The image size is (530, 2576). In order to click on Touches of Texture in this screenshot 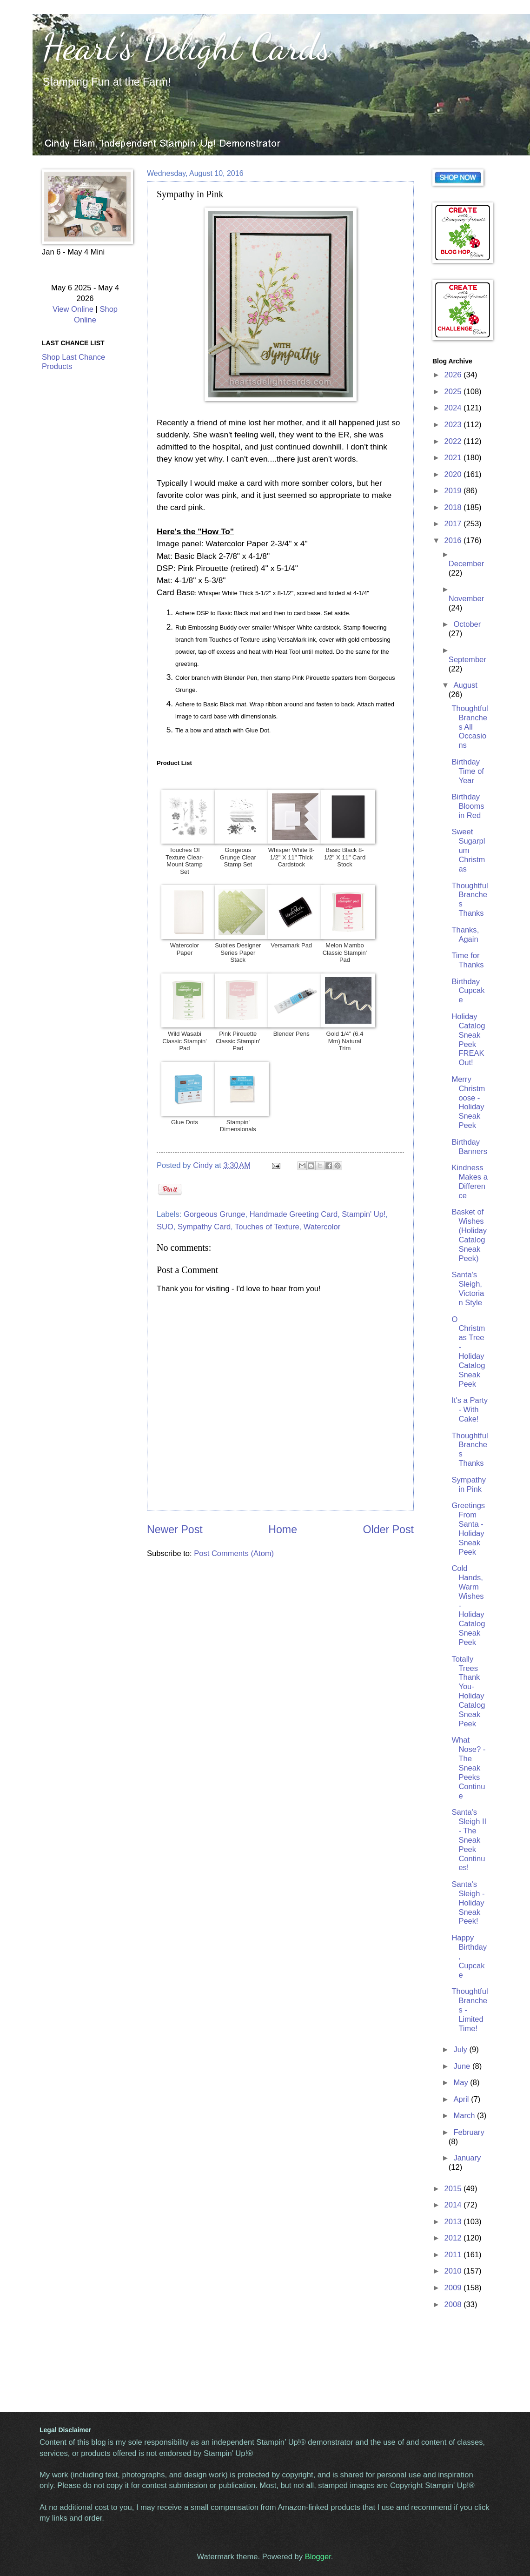, I will do `click(267, 1226)`.